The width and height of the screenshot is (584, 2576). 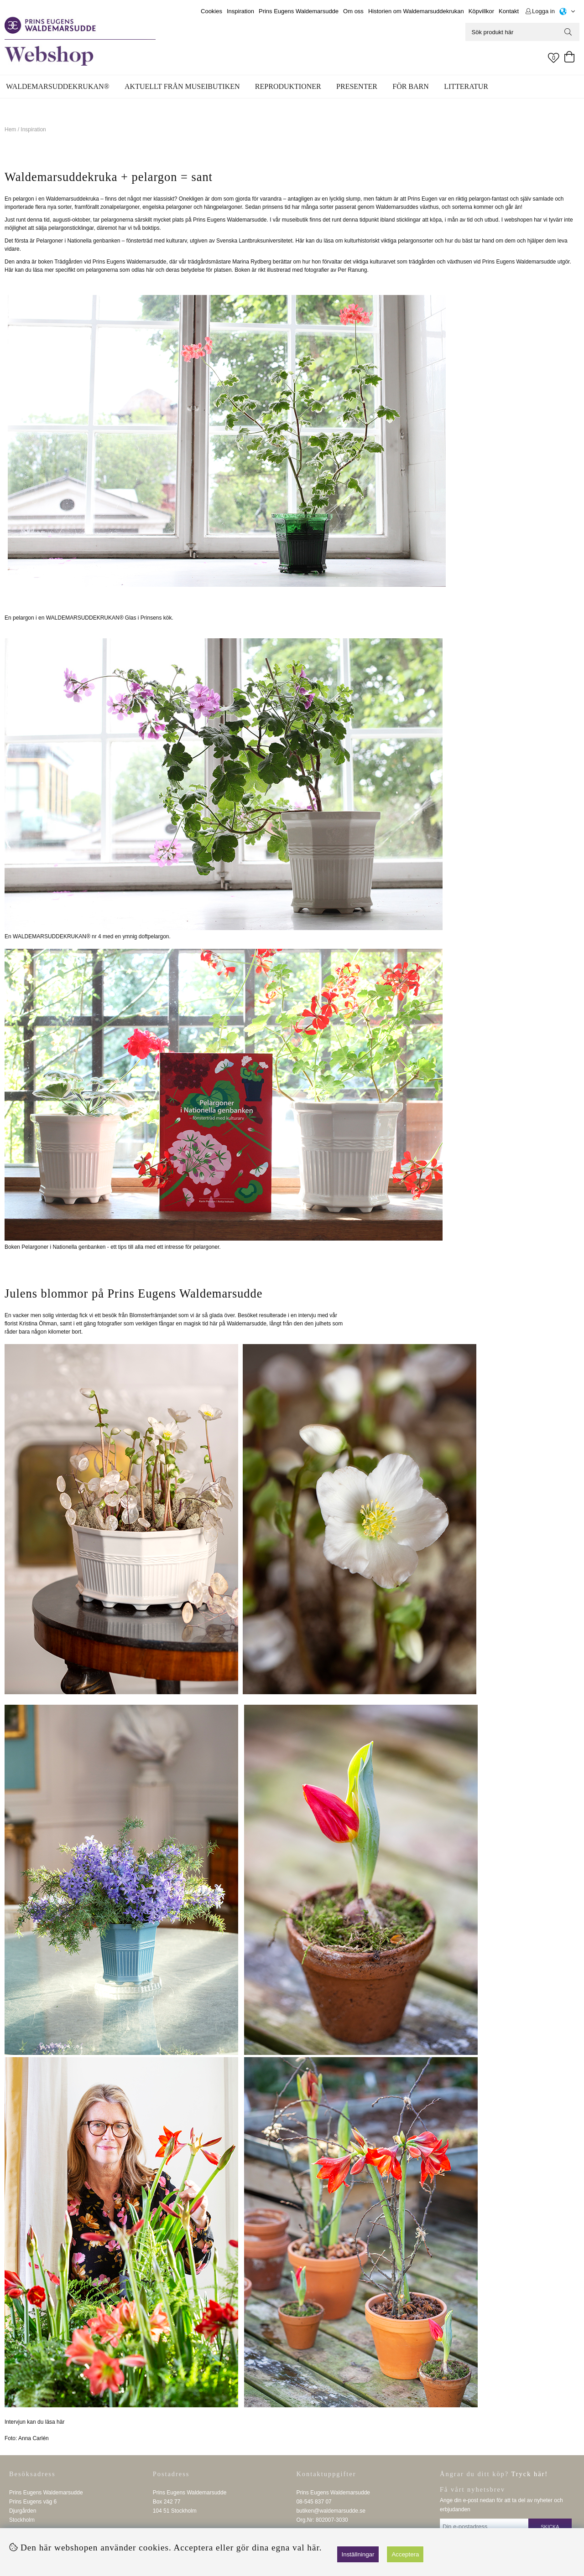 I want to click on Aktuellt från museibutiken, so click(x=182, y=86).